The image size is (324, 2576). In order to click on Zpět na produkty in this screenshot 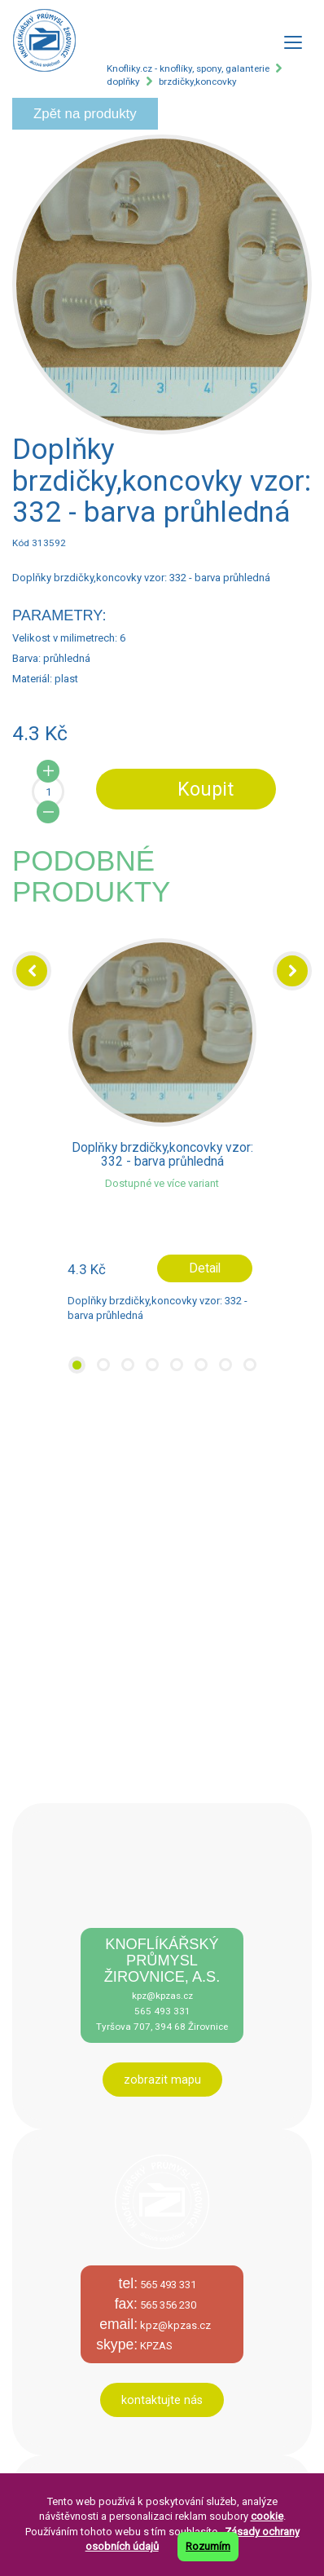, I will do `click(85, 113)`.